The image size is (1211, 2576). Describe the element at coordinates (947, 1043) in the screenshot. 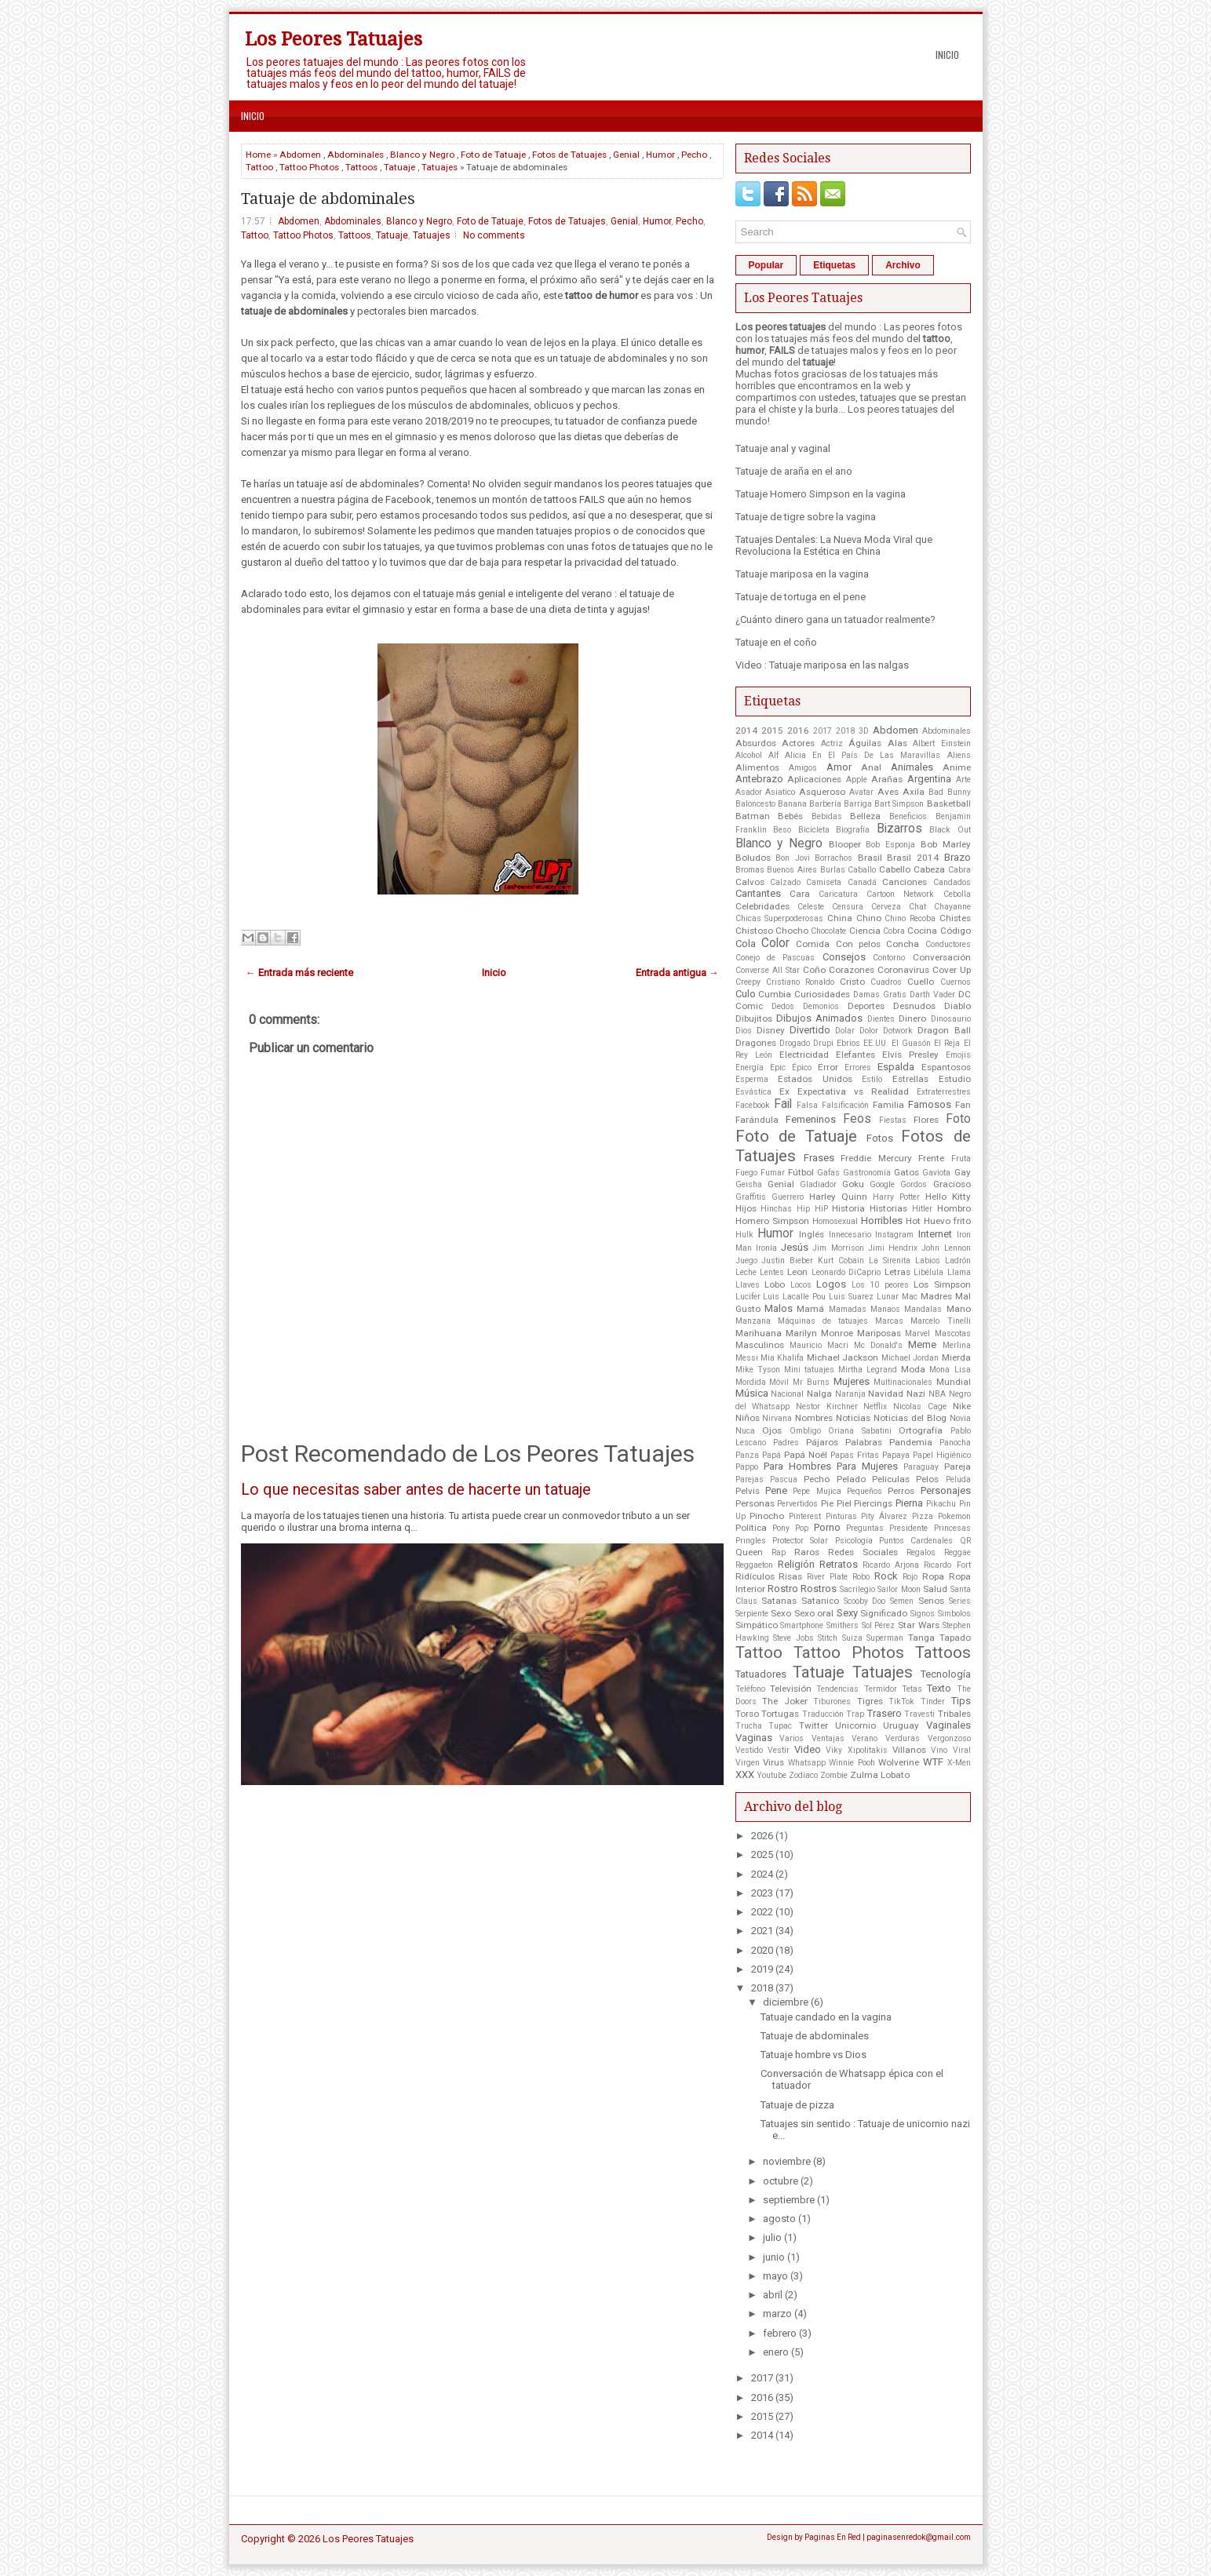

I see `El Reja` at that location.